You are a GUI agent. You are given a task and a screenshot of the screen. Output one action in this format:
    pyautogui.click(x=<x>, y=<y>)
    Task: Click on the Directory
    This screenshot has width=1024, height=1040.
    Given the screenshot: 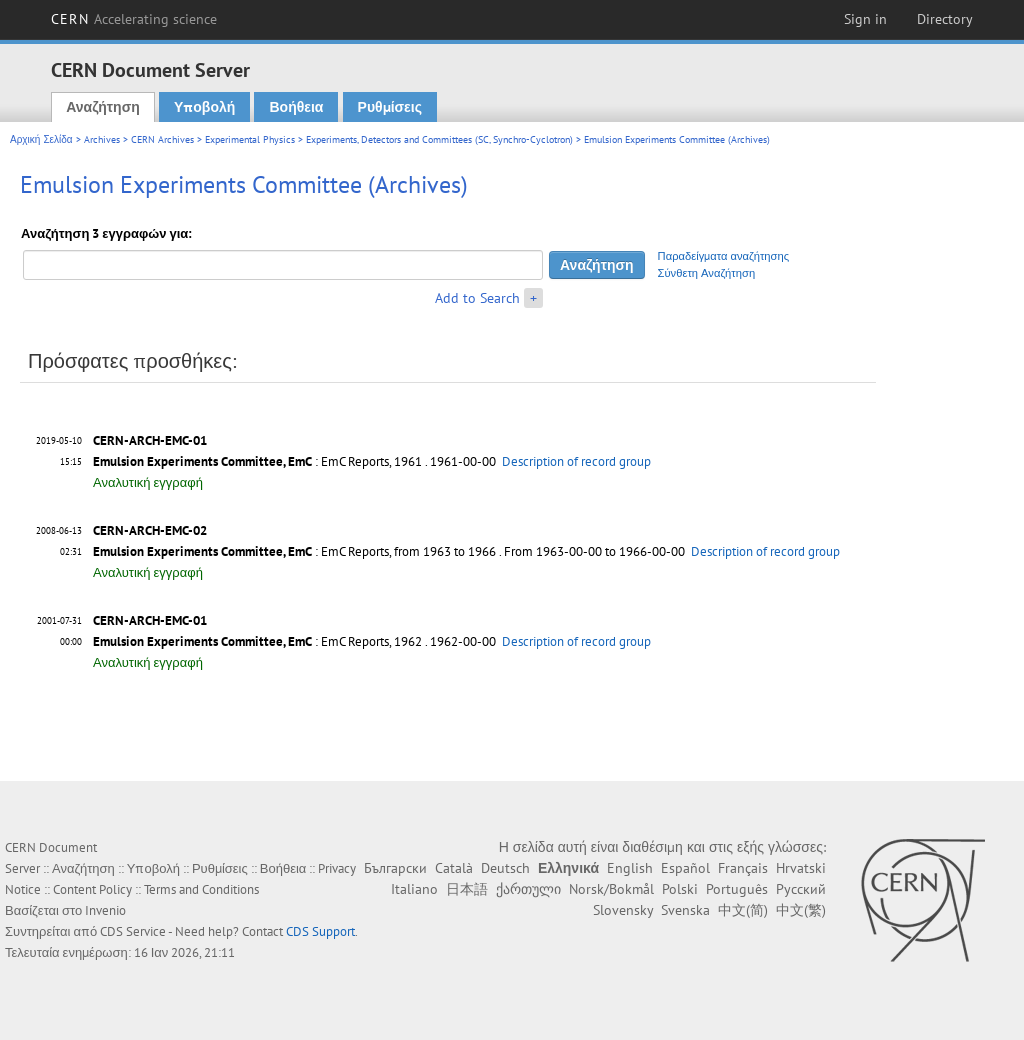 What is the action you would take?
    pyautogui.click(x=945, y=19)
    